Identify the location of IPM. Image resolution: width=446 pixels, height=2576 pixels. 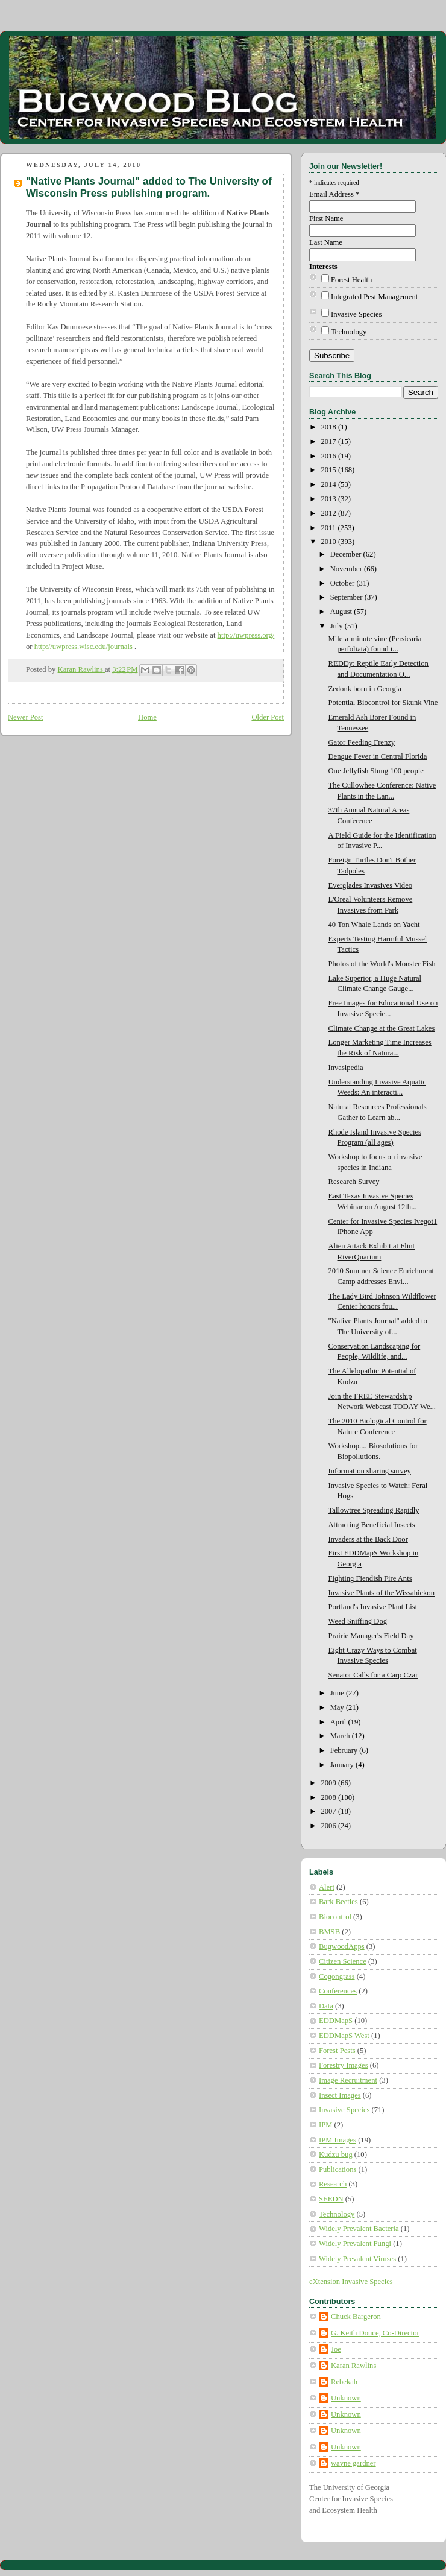
(325, 2125).